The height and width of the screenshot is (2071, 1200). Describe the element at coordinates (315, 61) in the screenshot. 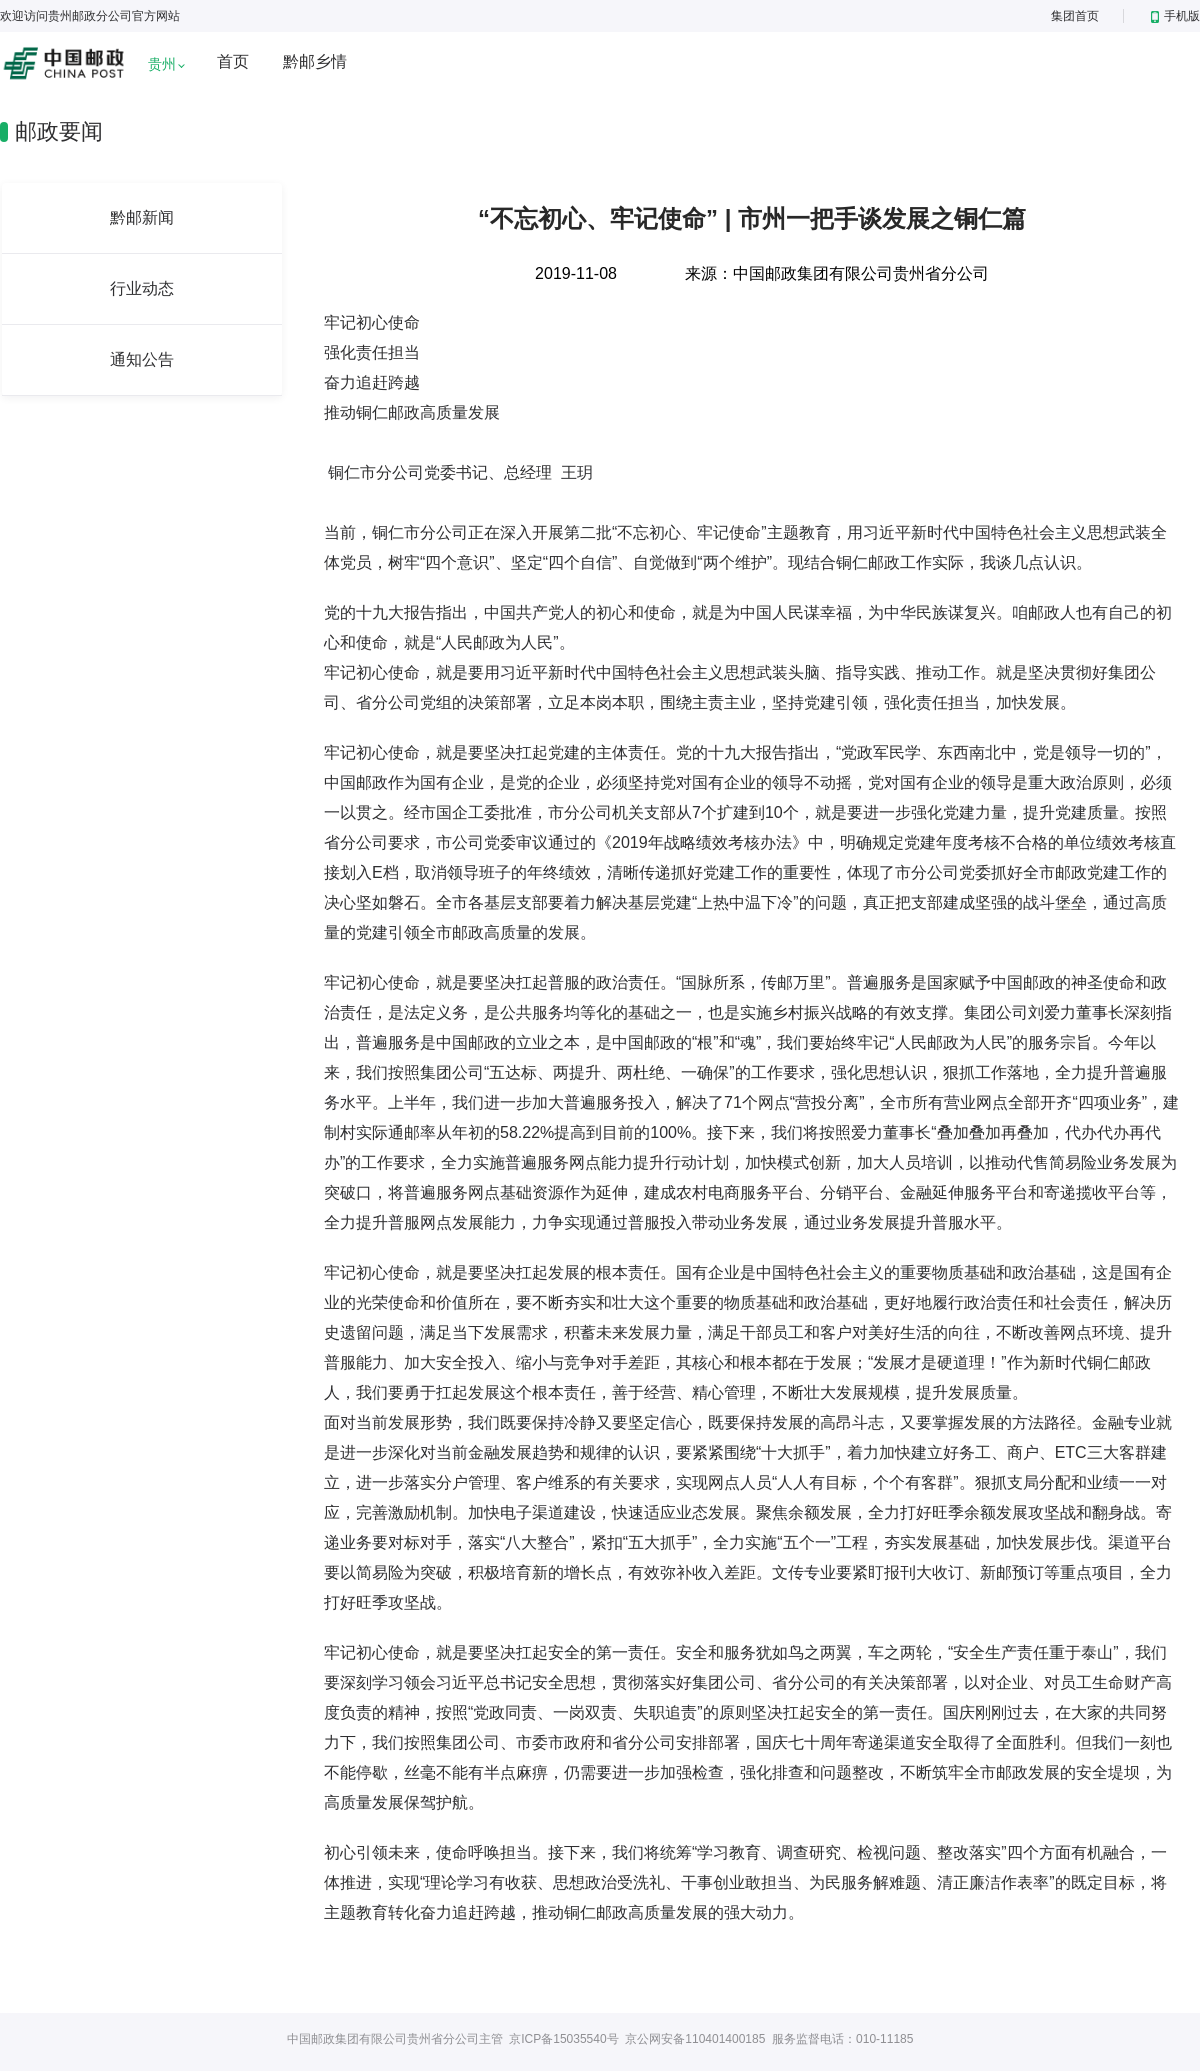

I see `黔邮乡情` at that location.